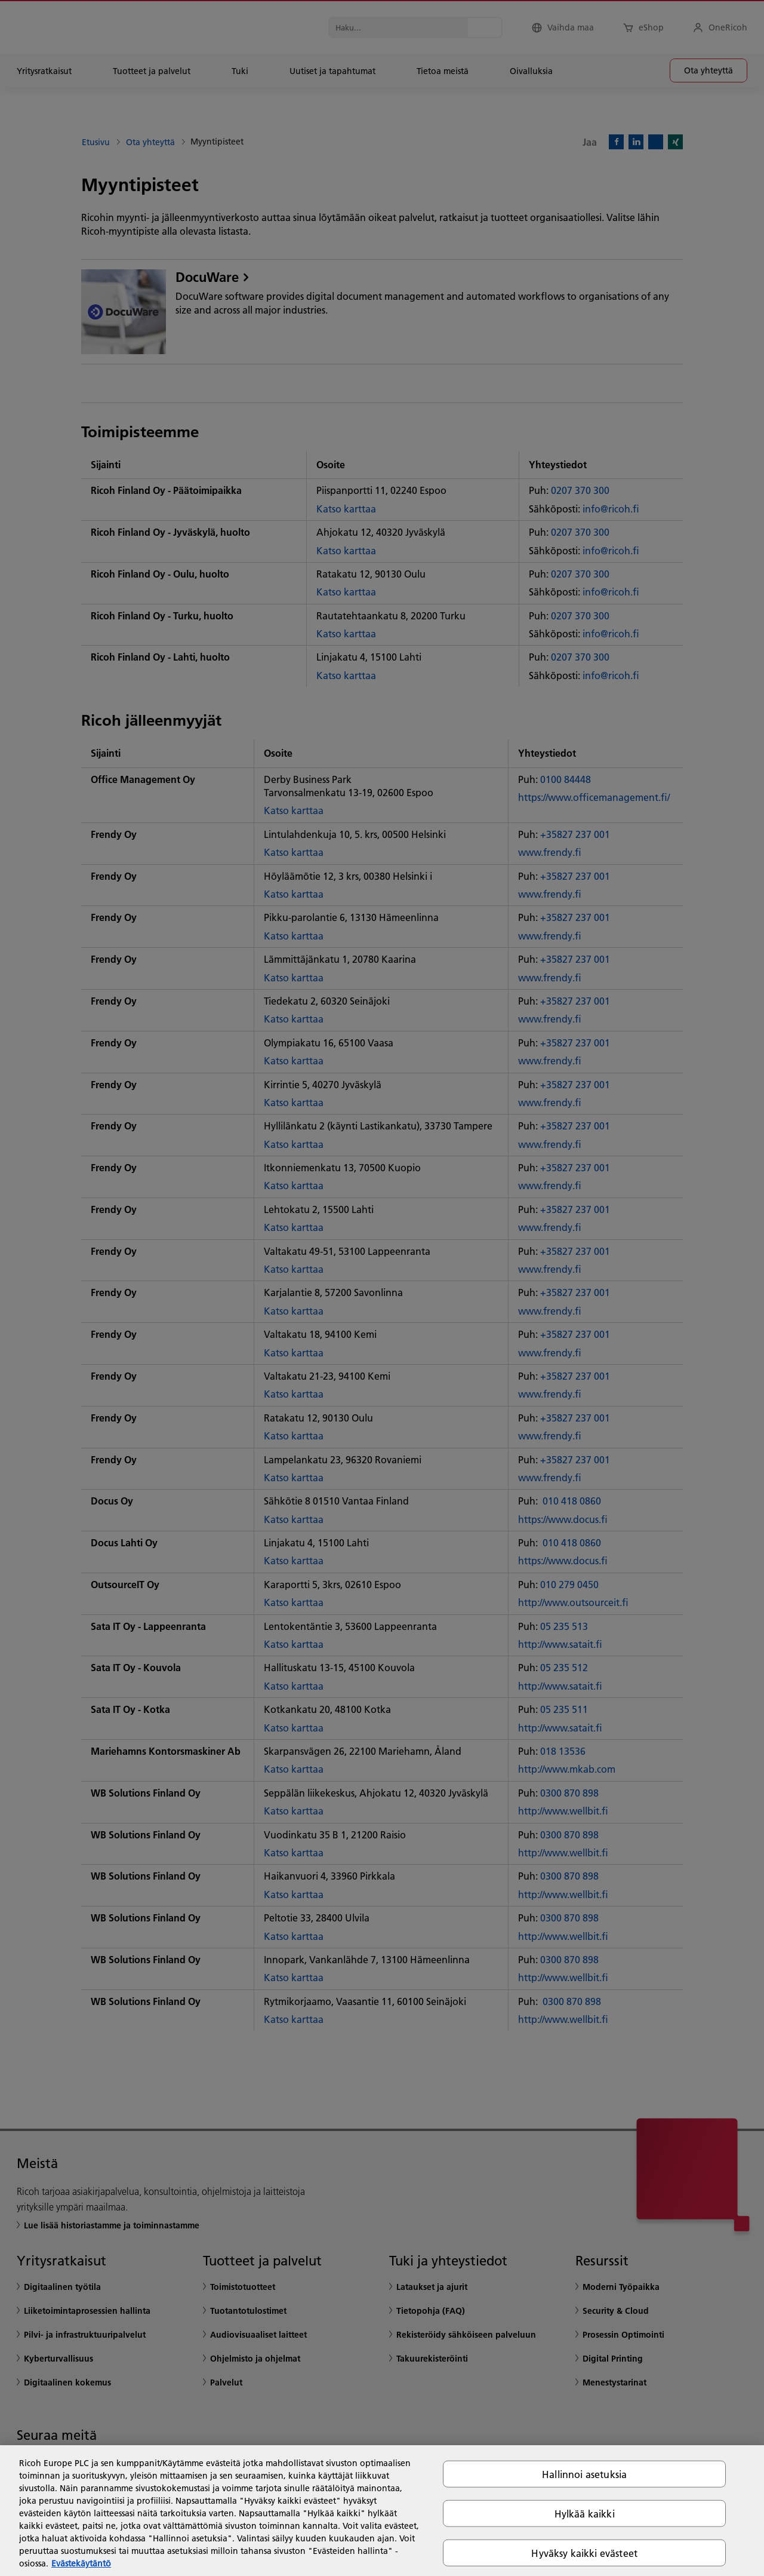 The height and width of the screenshot is (2576, 764). I want to click on Hallinnoi asetuksia [Hallinnoi asetuksia, Avaa asetuskeskuksen valintaikkunan], so click(584, 2473).